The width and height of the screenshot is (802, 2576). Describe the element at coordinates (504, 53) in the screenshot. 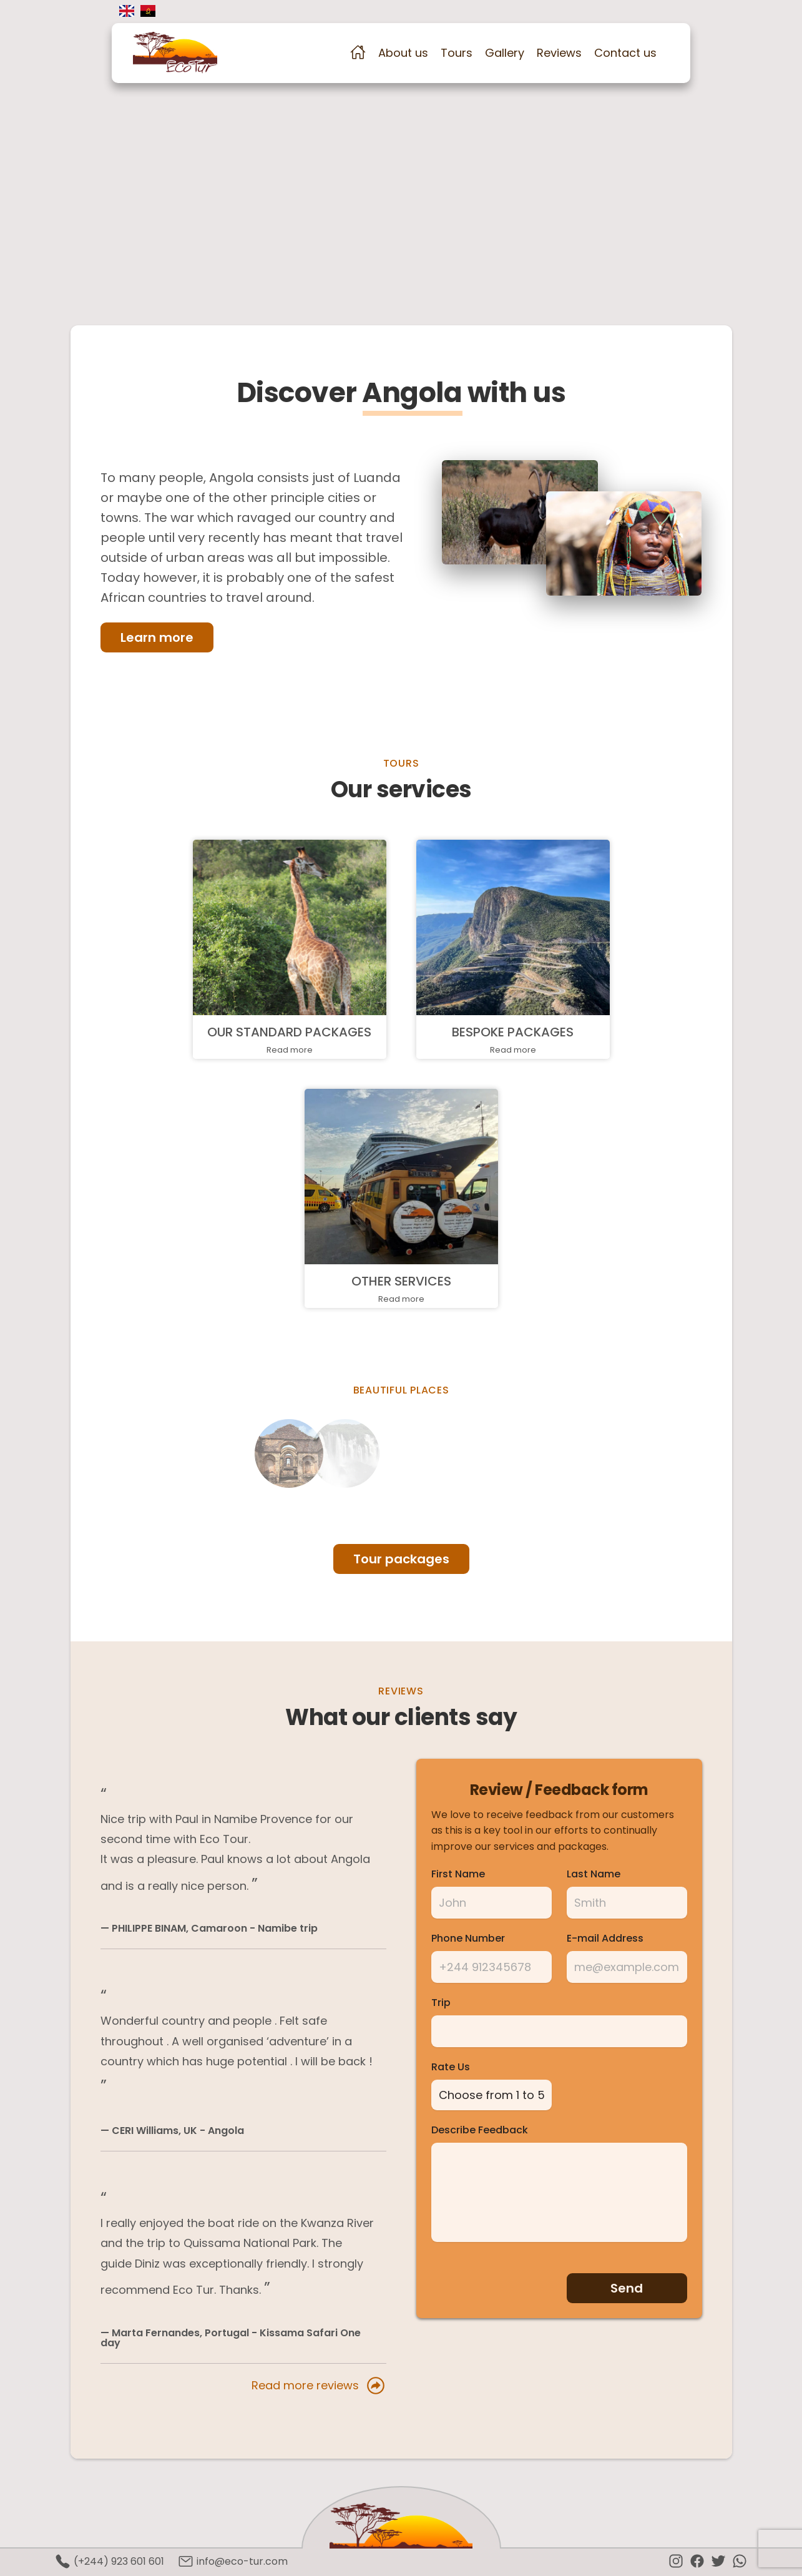

I see `Gallery` at that location.